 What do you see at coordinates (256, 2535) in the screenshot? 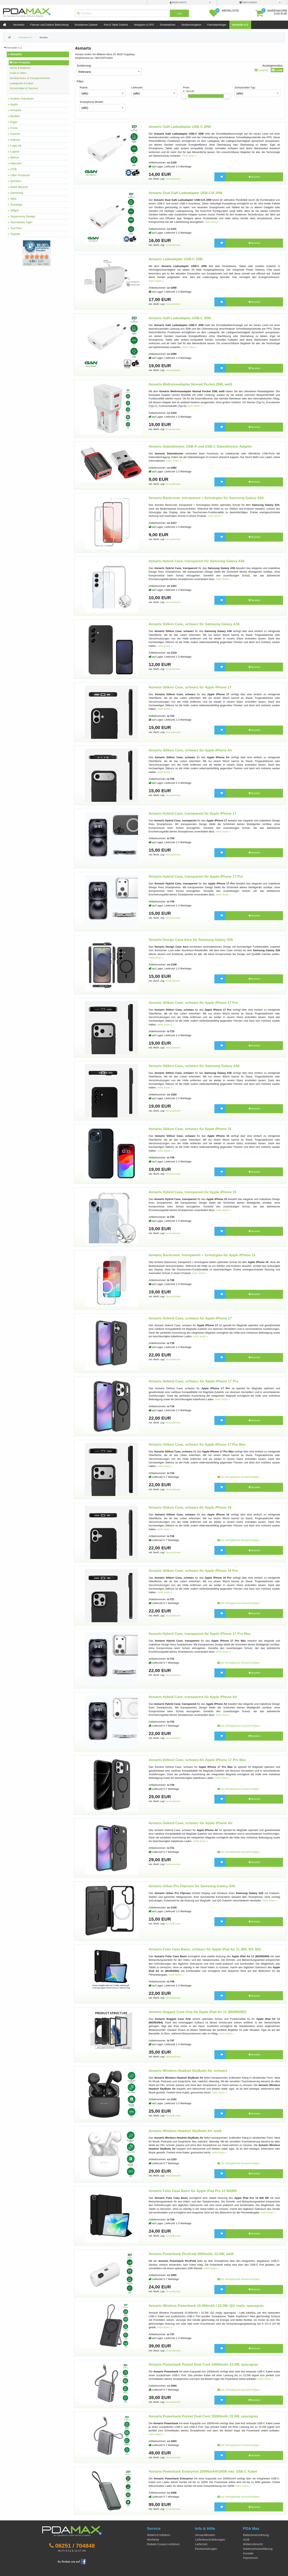
I see `Batterieverordnung` at bounding box center [256, 2535].